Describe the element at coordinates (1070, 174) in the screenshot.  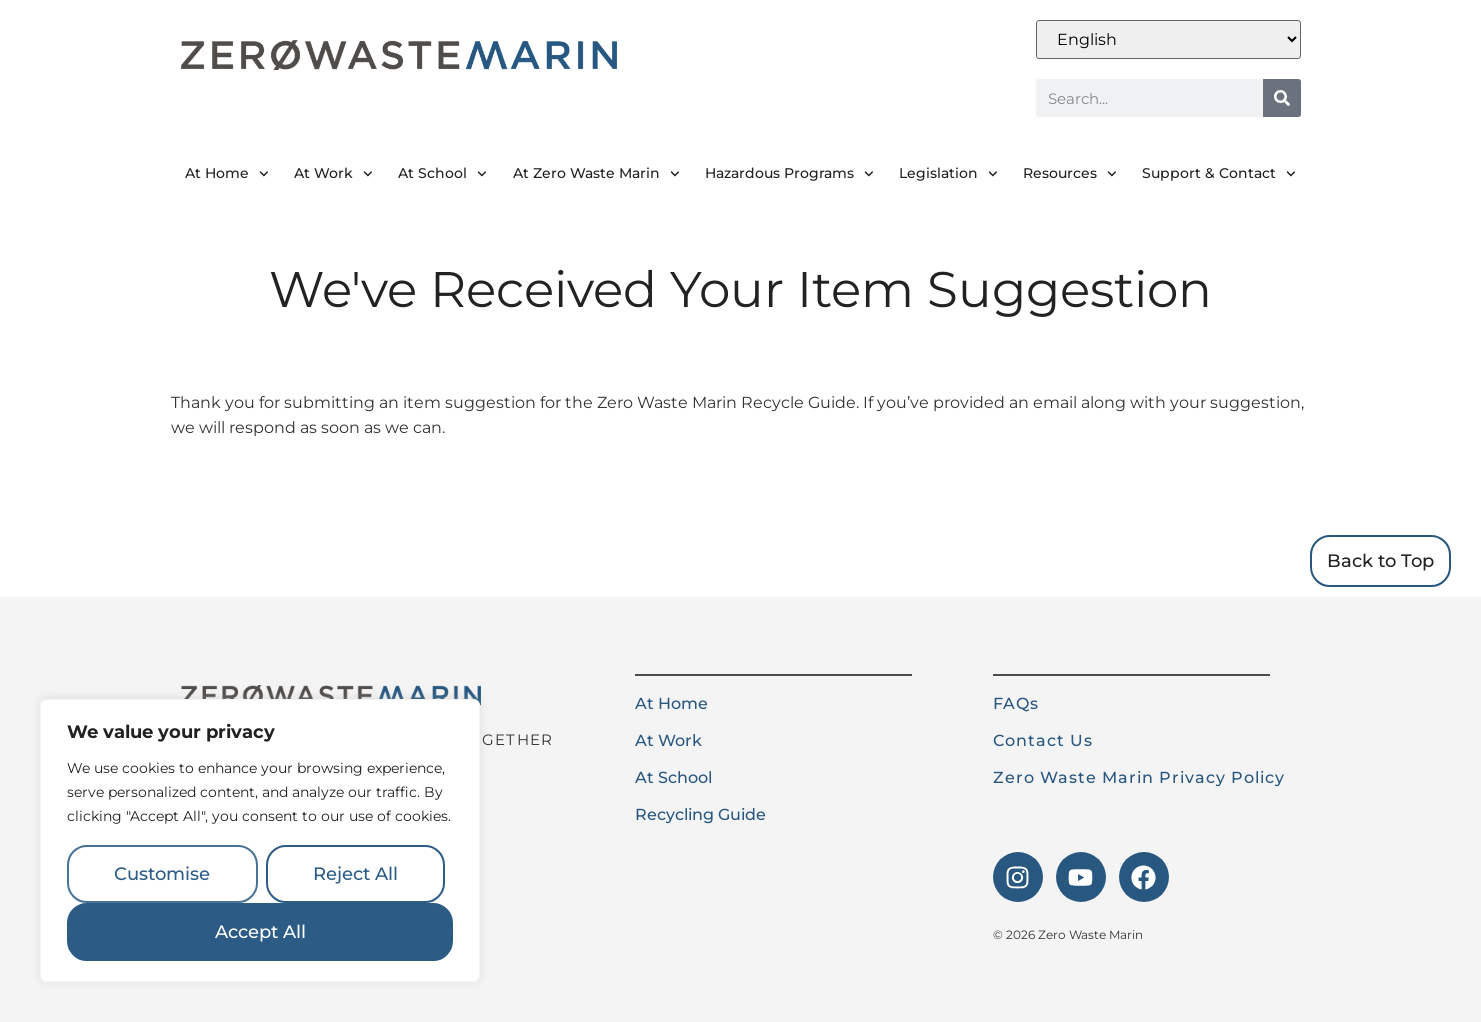
I see `Resources` at that location.